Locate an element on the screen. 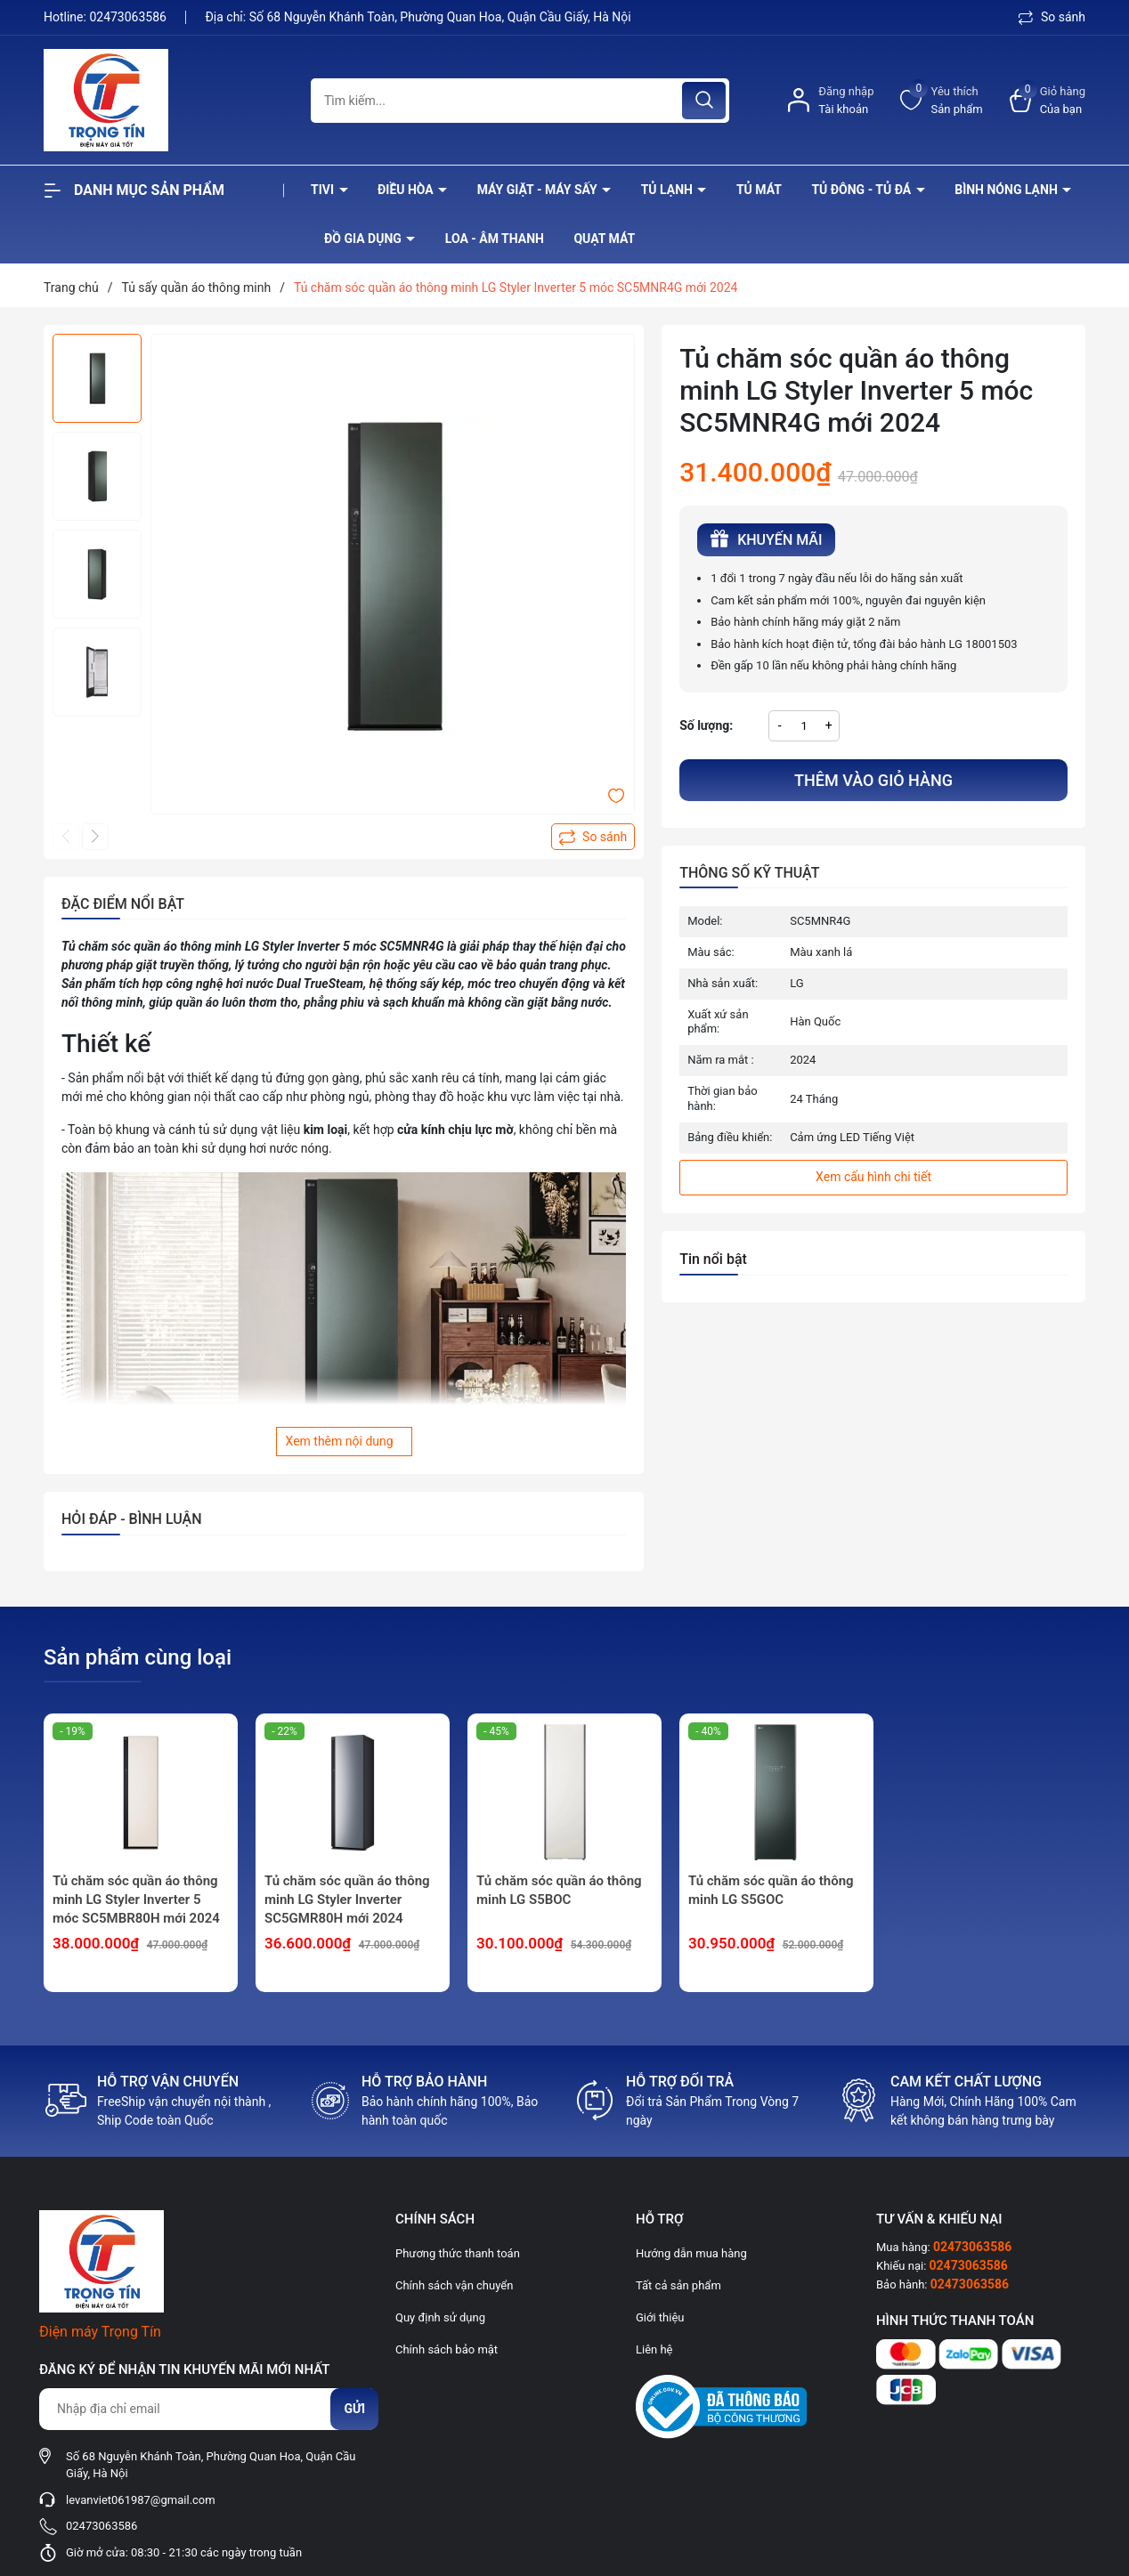 The width and height of the screenshot is (1129, 2576). Liên hệ is located at coordinates (654, 2349).